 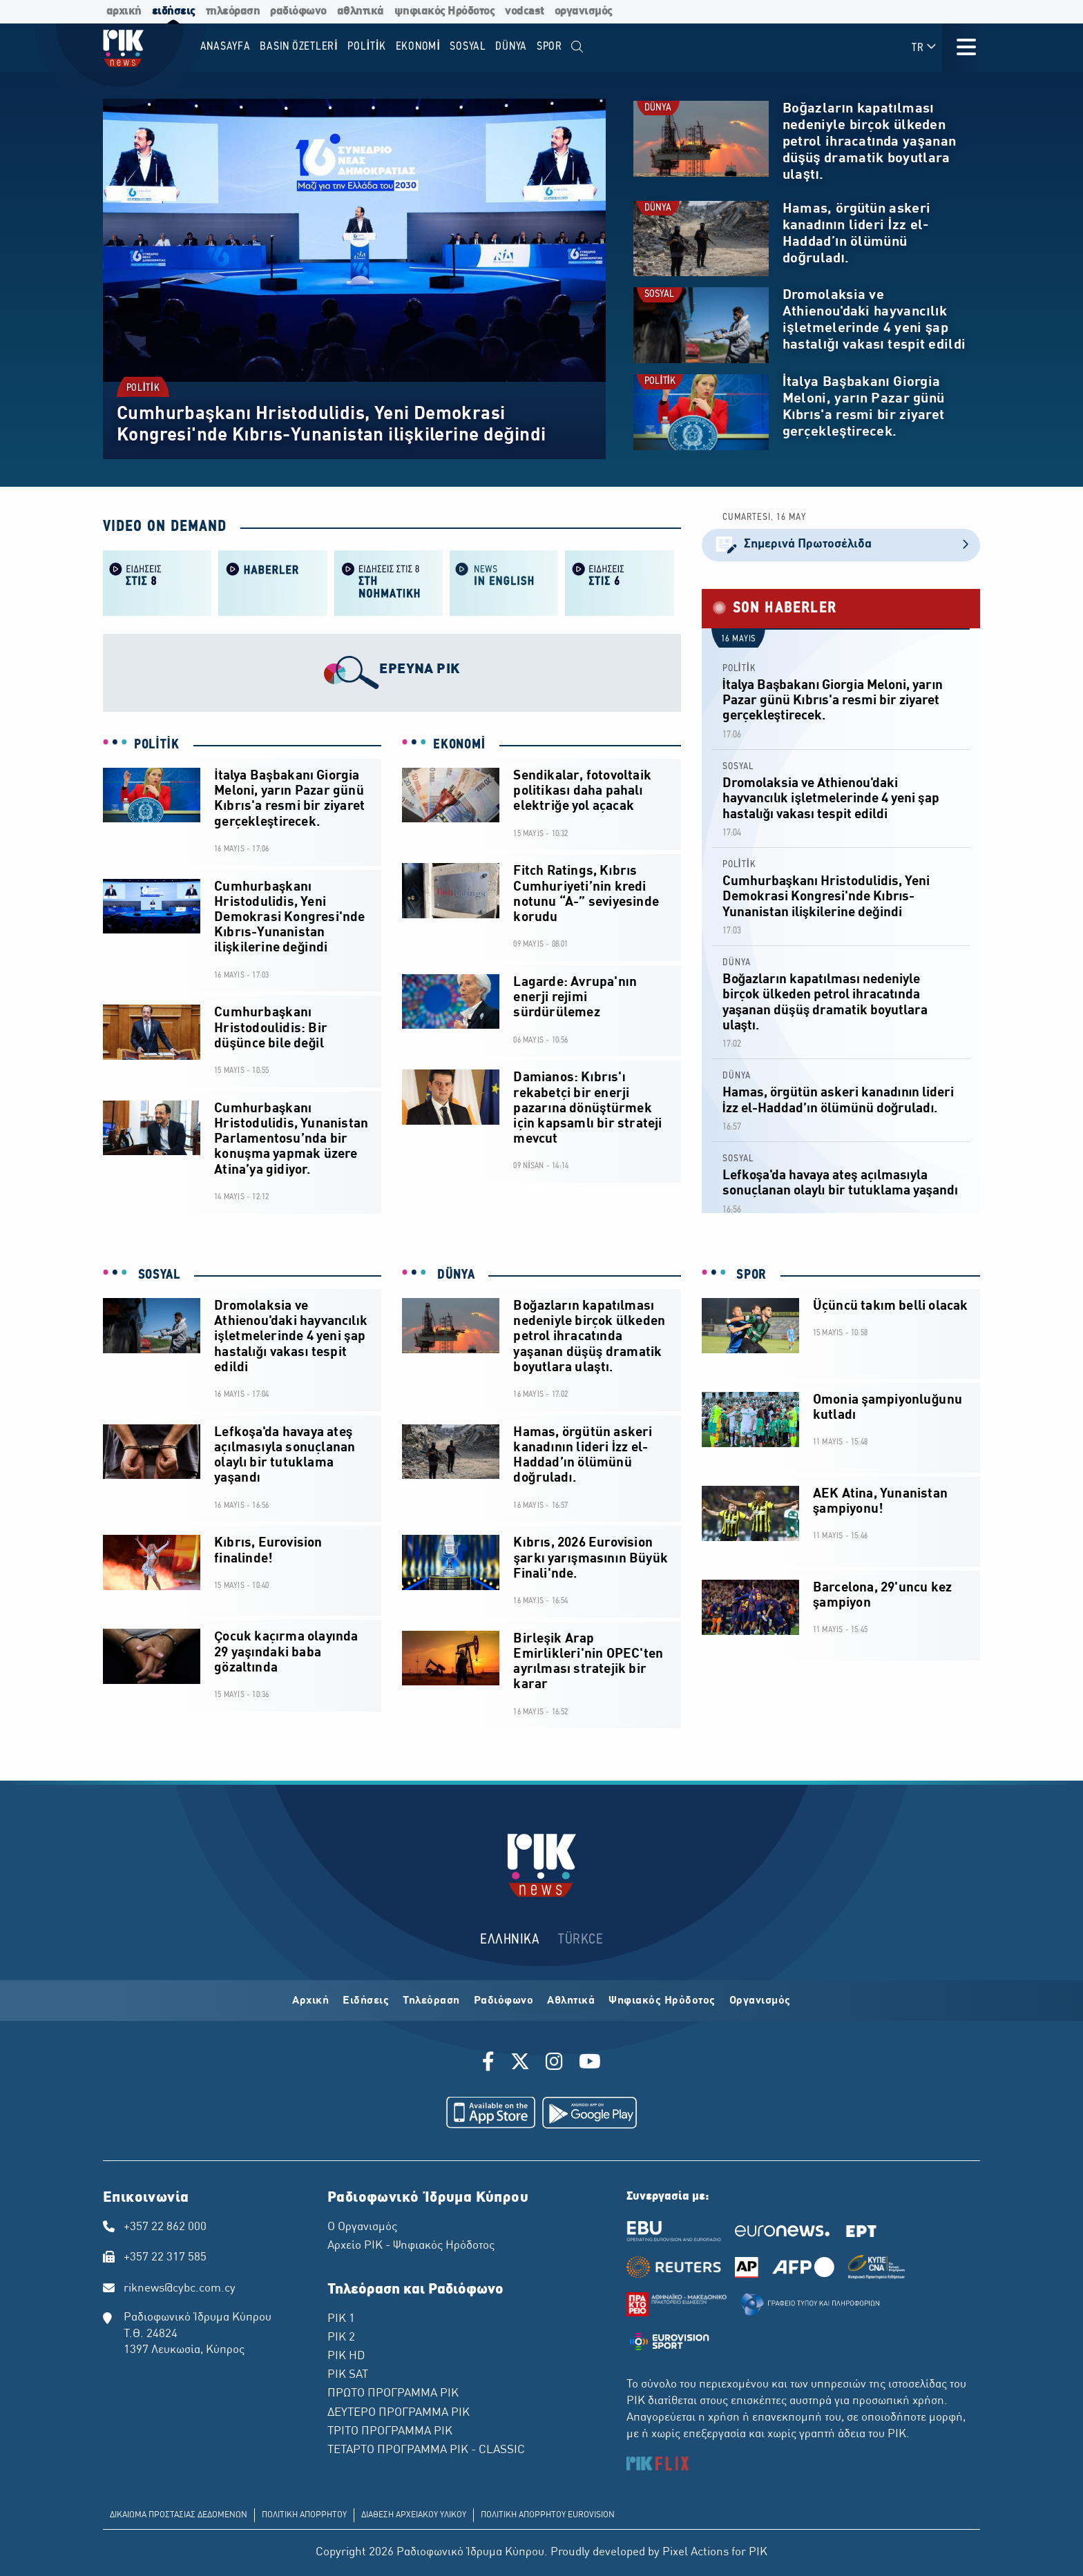 I want to click on DÜNYA, so click(x=657, y=108).